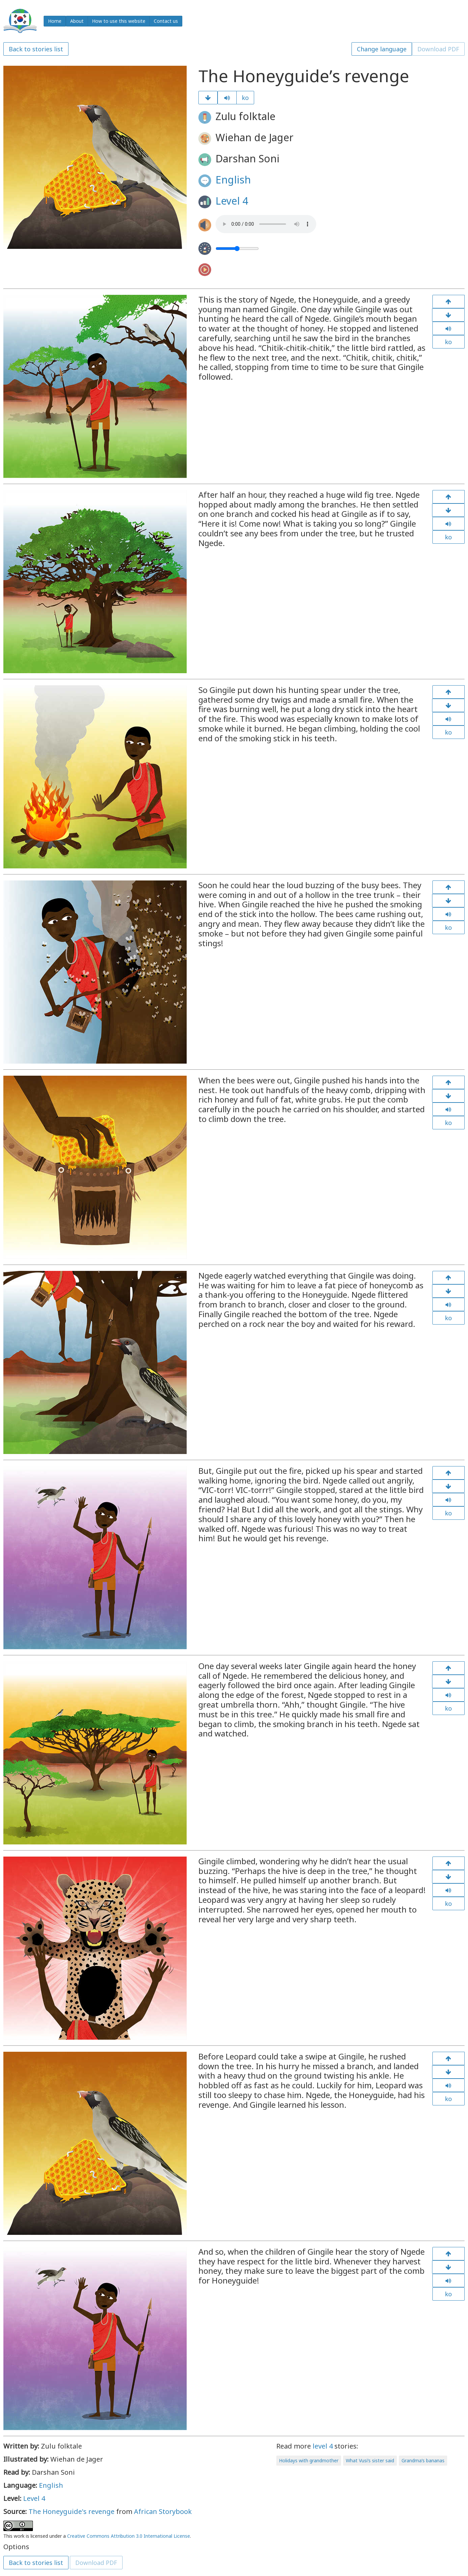  What do you see at coordinates (77, 21) in the screenshot?
I see `About` at bounding box center [77, 21].